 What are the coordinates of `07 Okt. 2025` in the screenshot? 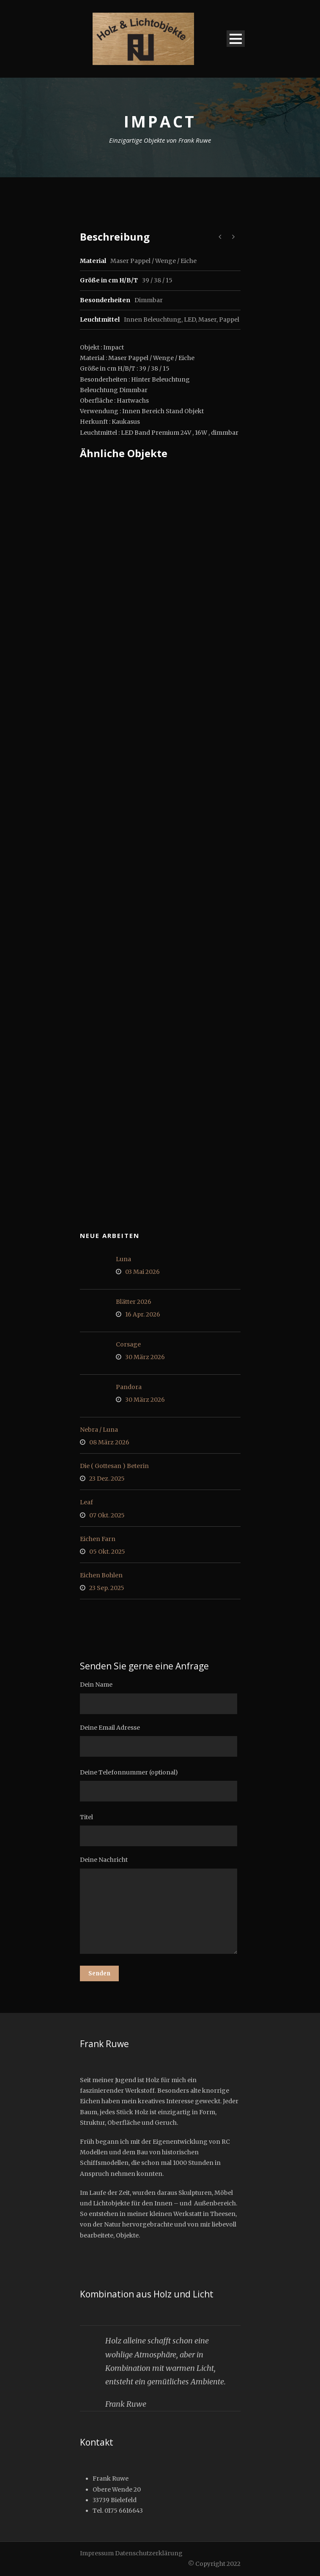 It's located at (107, 1515).